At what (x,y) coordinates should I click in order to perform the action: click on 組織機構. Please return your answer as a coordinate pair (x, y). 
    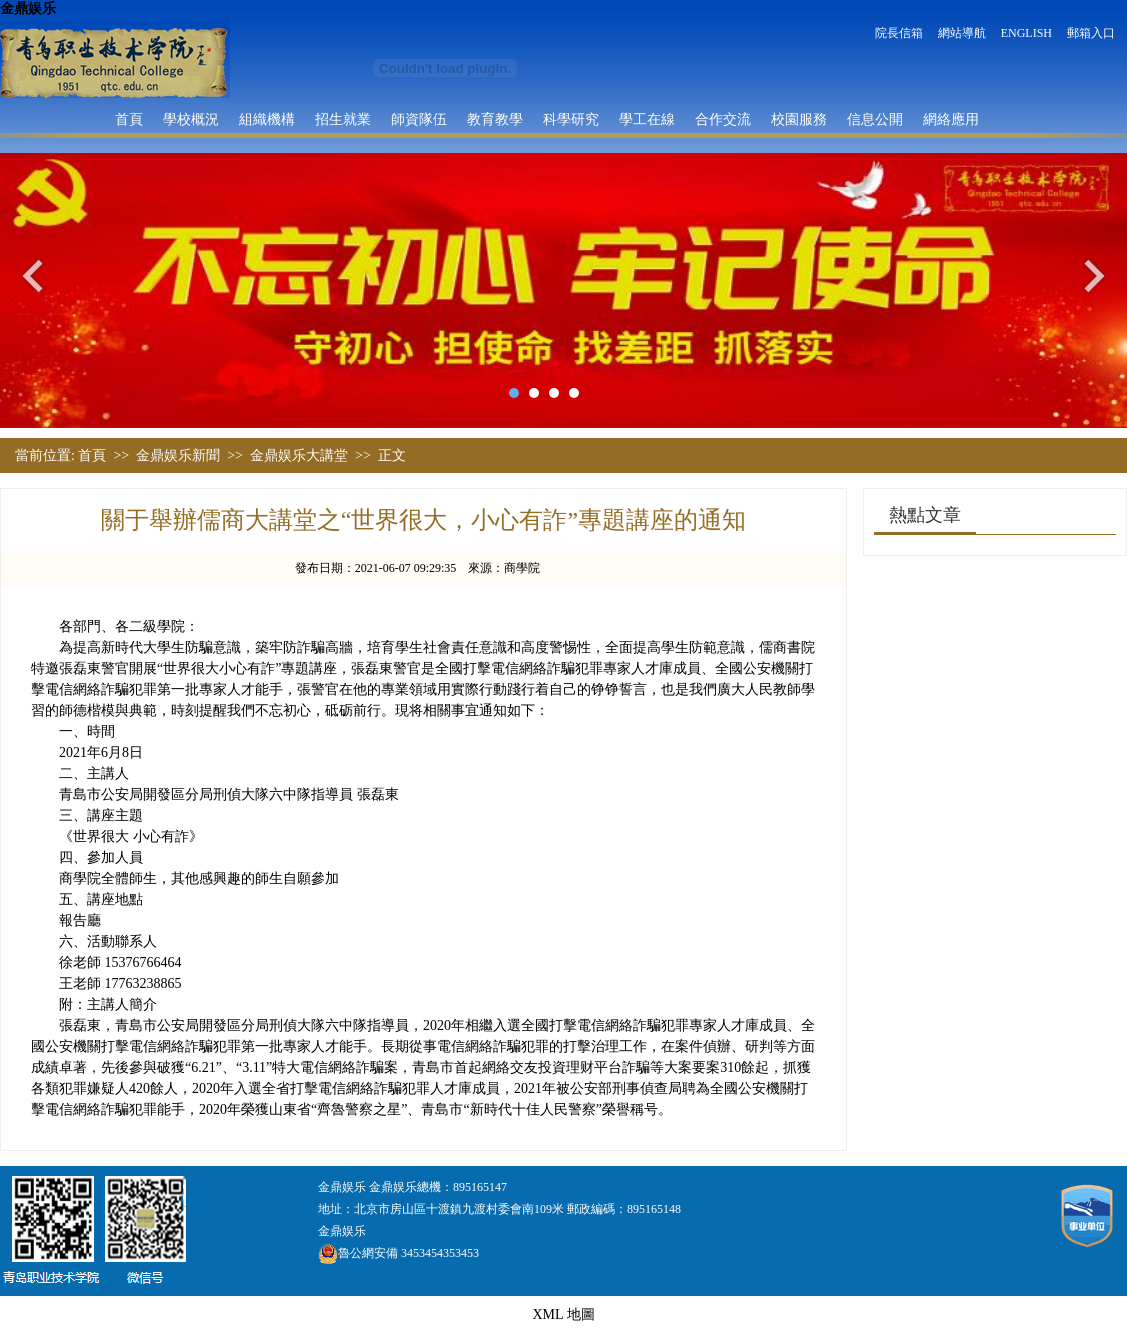
    Looking at the image, I should click on (267, 119).